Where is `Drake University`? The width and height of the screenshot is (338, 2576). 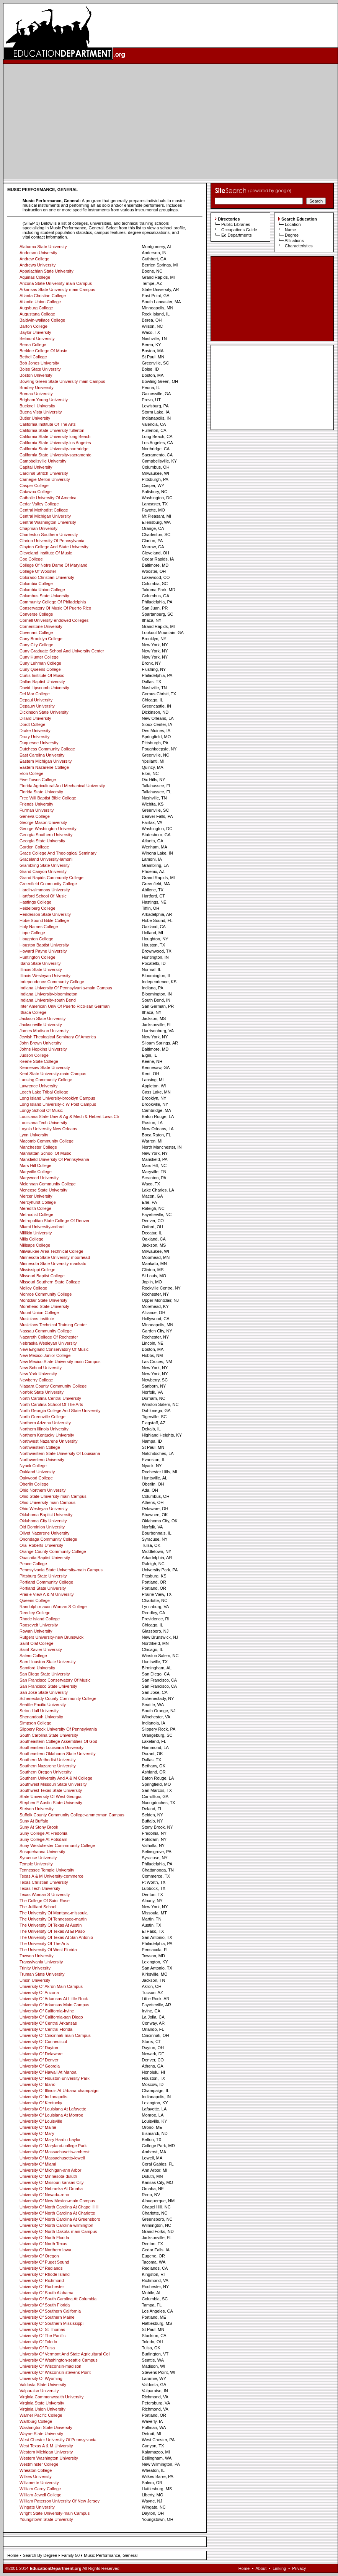 Drake University is located at coordinates (35, 730).